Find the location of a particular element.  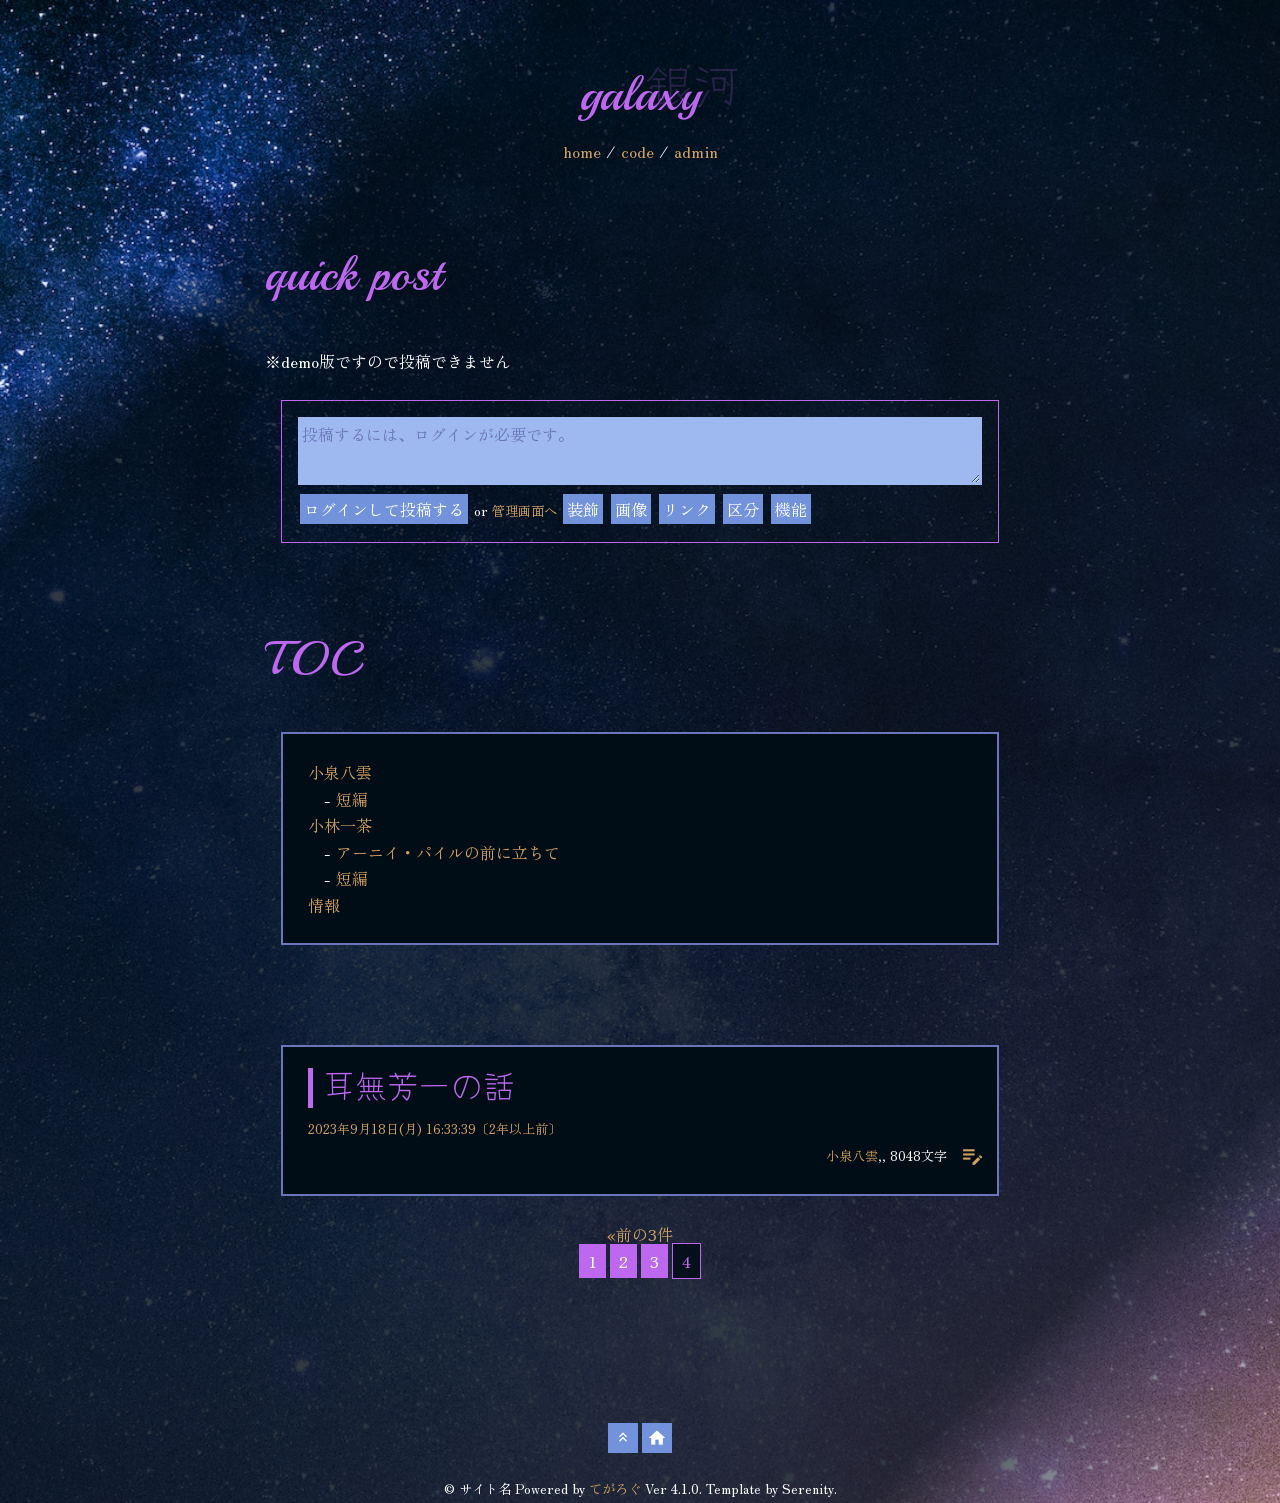

耳無芳一の話 is located at coordinates (419, 1088).